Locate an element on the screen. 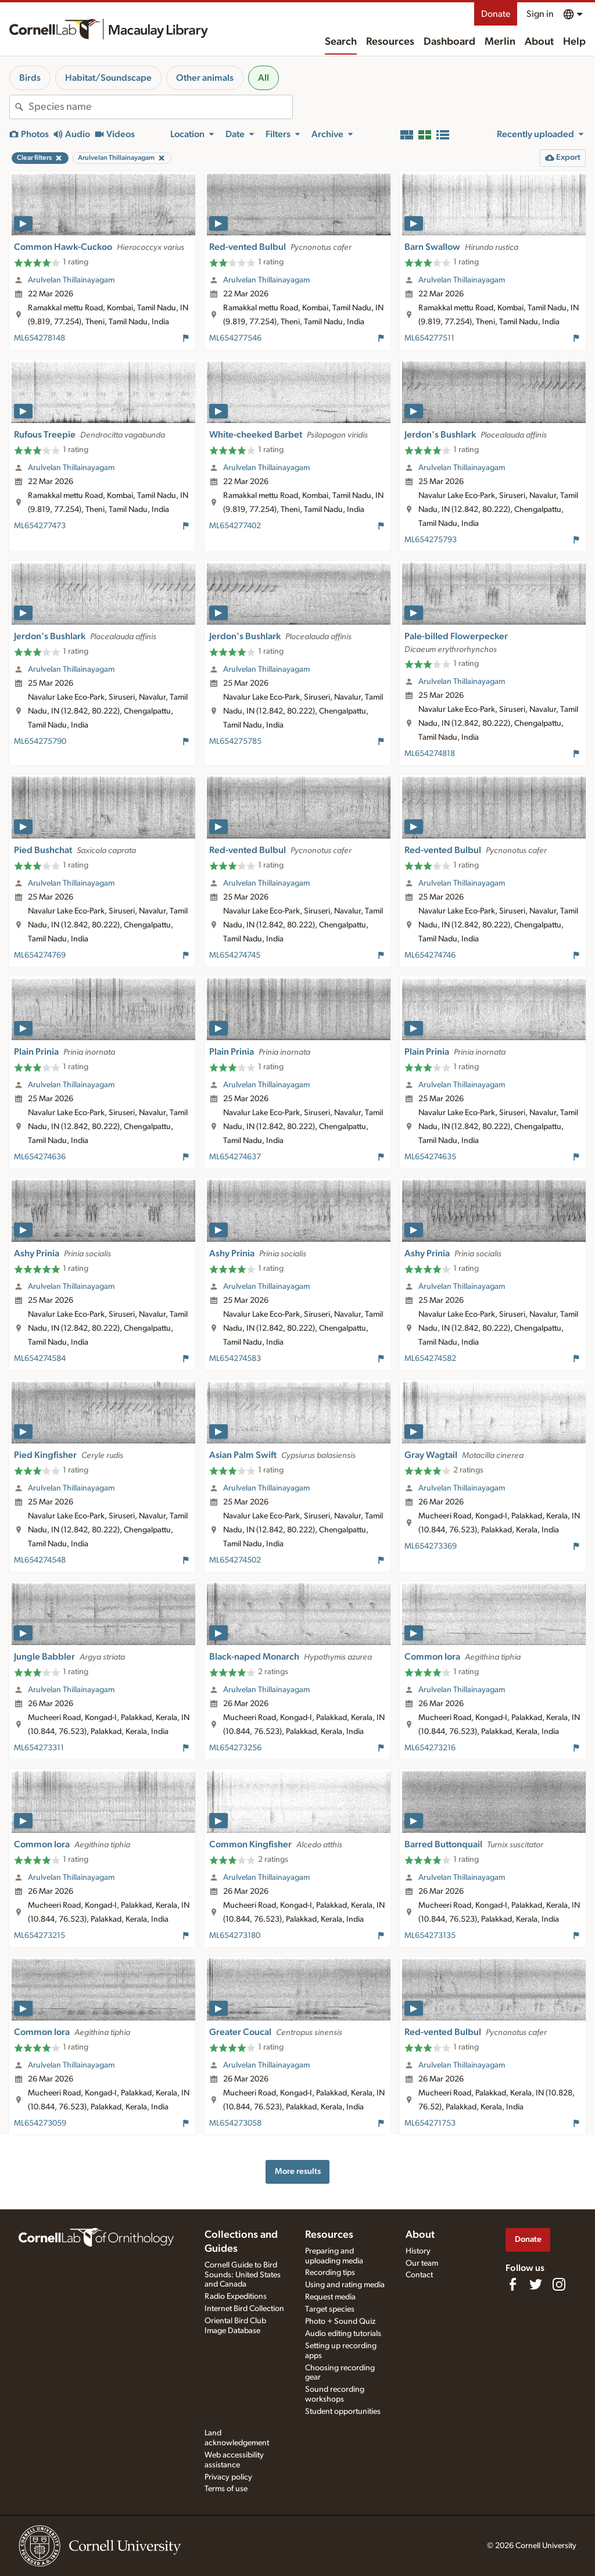 This screenshot has height=2576, width=595. ML654274584 is located at coordinates (40, 1359).